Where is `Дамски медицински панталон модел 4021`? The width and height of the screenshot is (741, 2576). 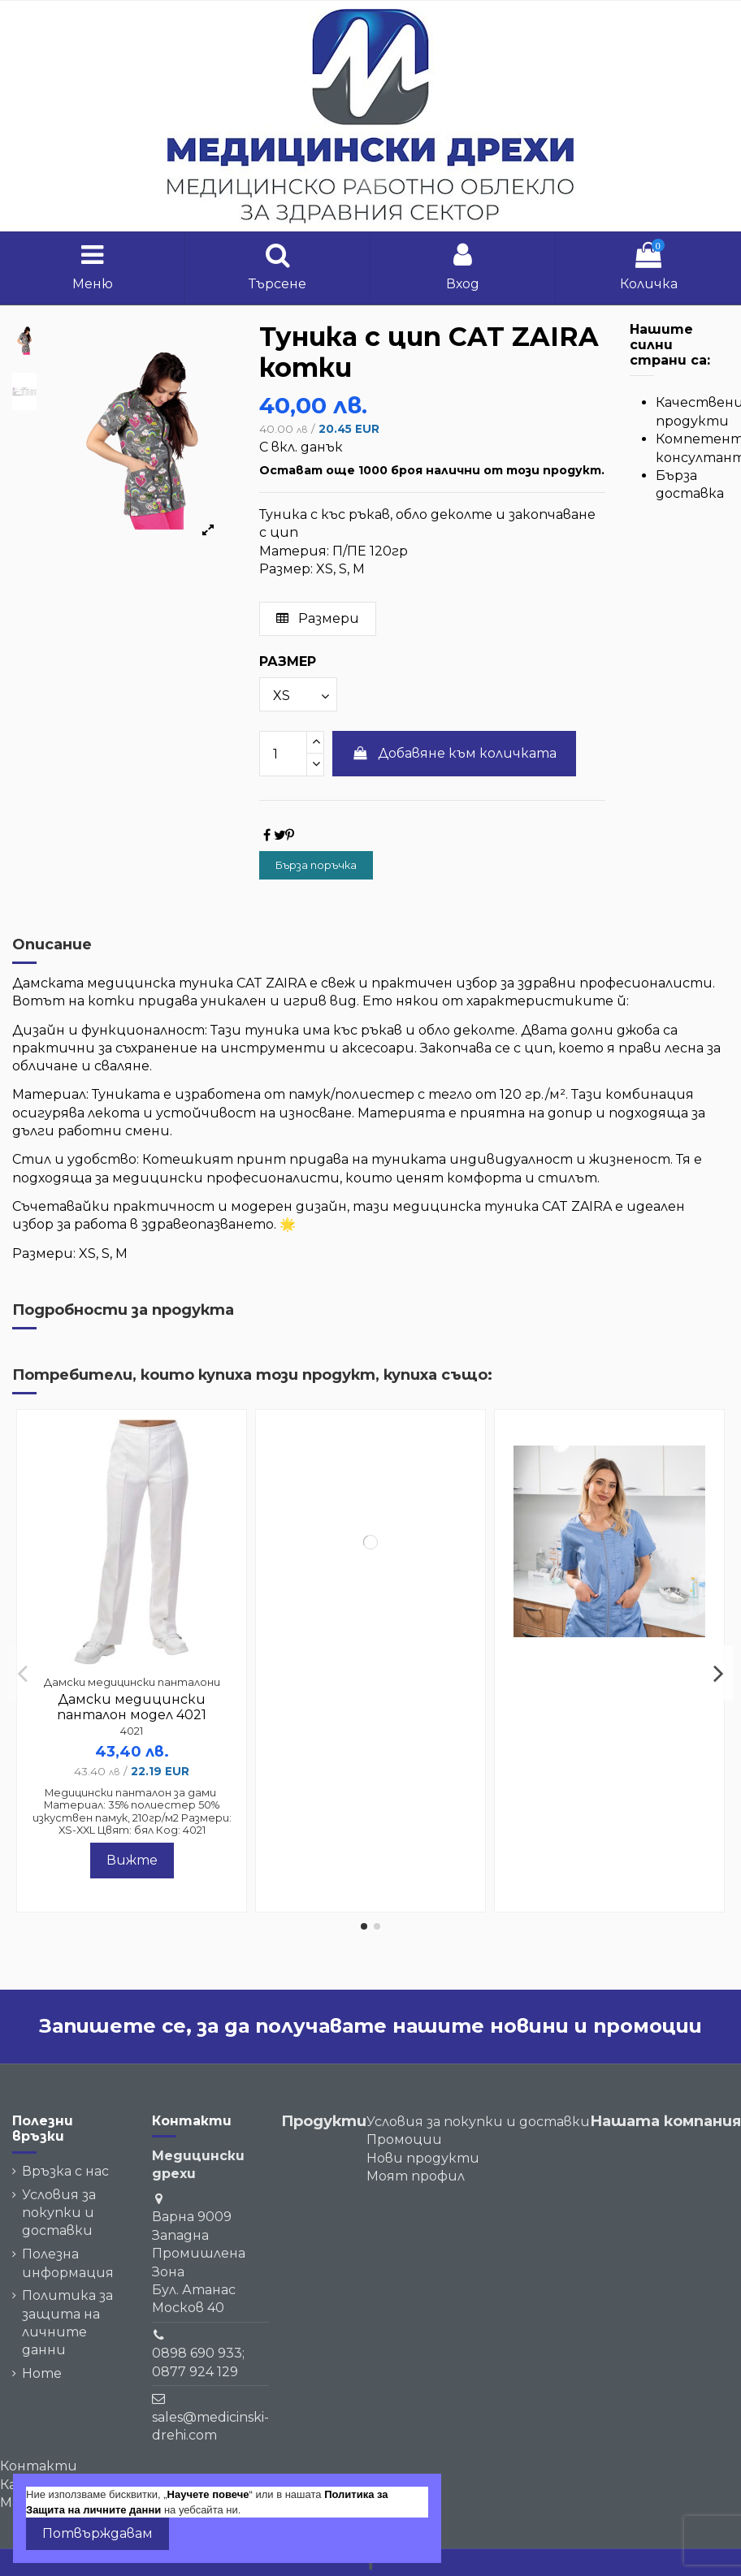 Дамски медицински панталон модел 4021 is located at coordinates (131, 1707).